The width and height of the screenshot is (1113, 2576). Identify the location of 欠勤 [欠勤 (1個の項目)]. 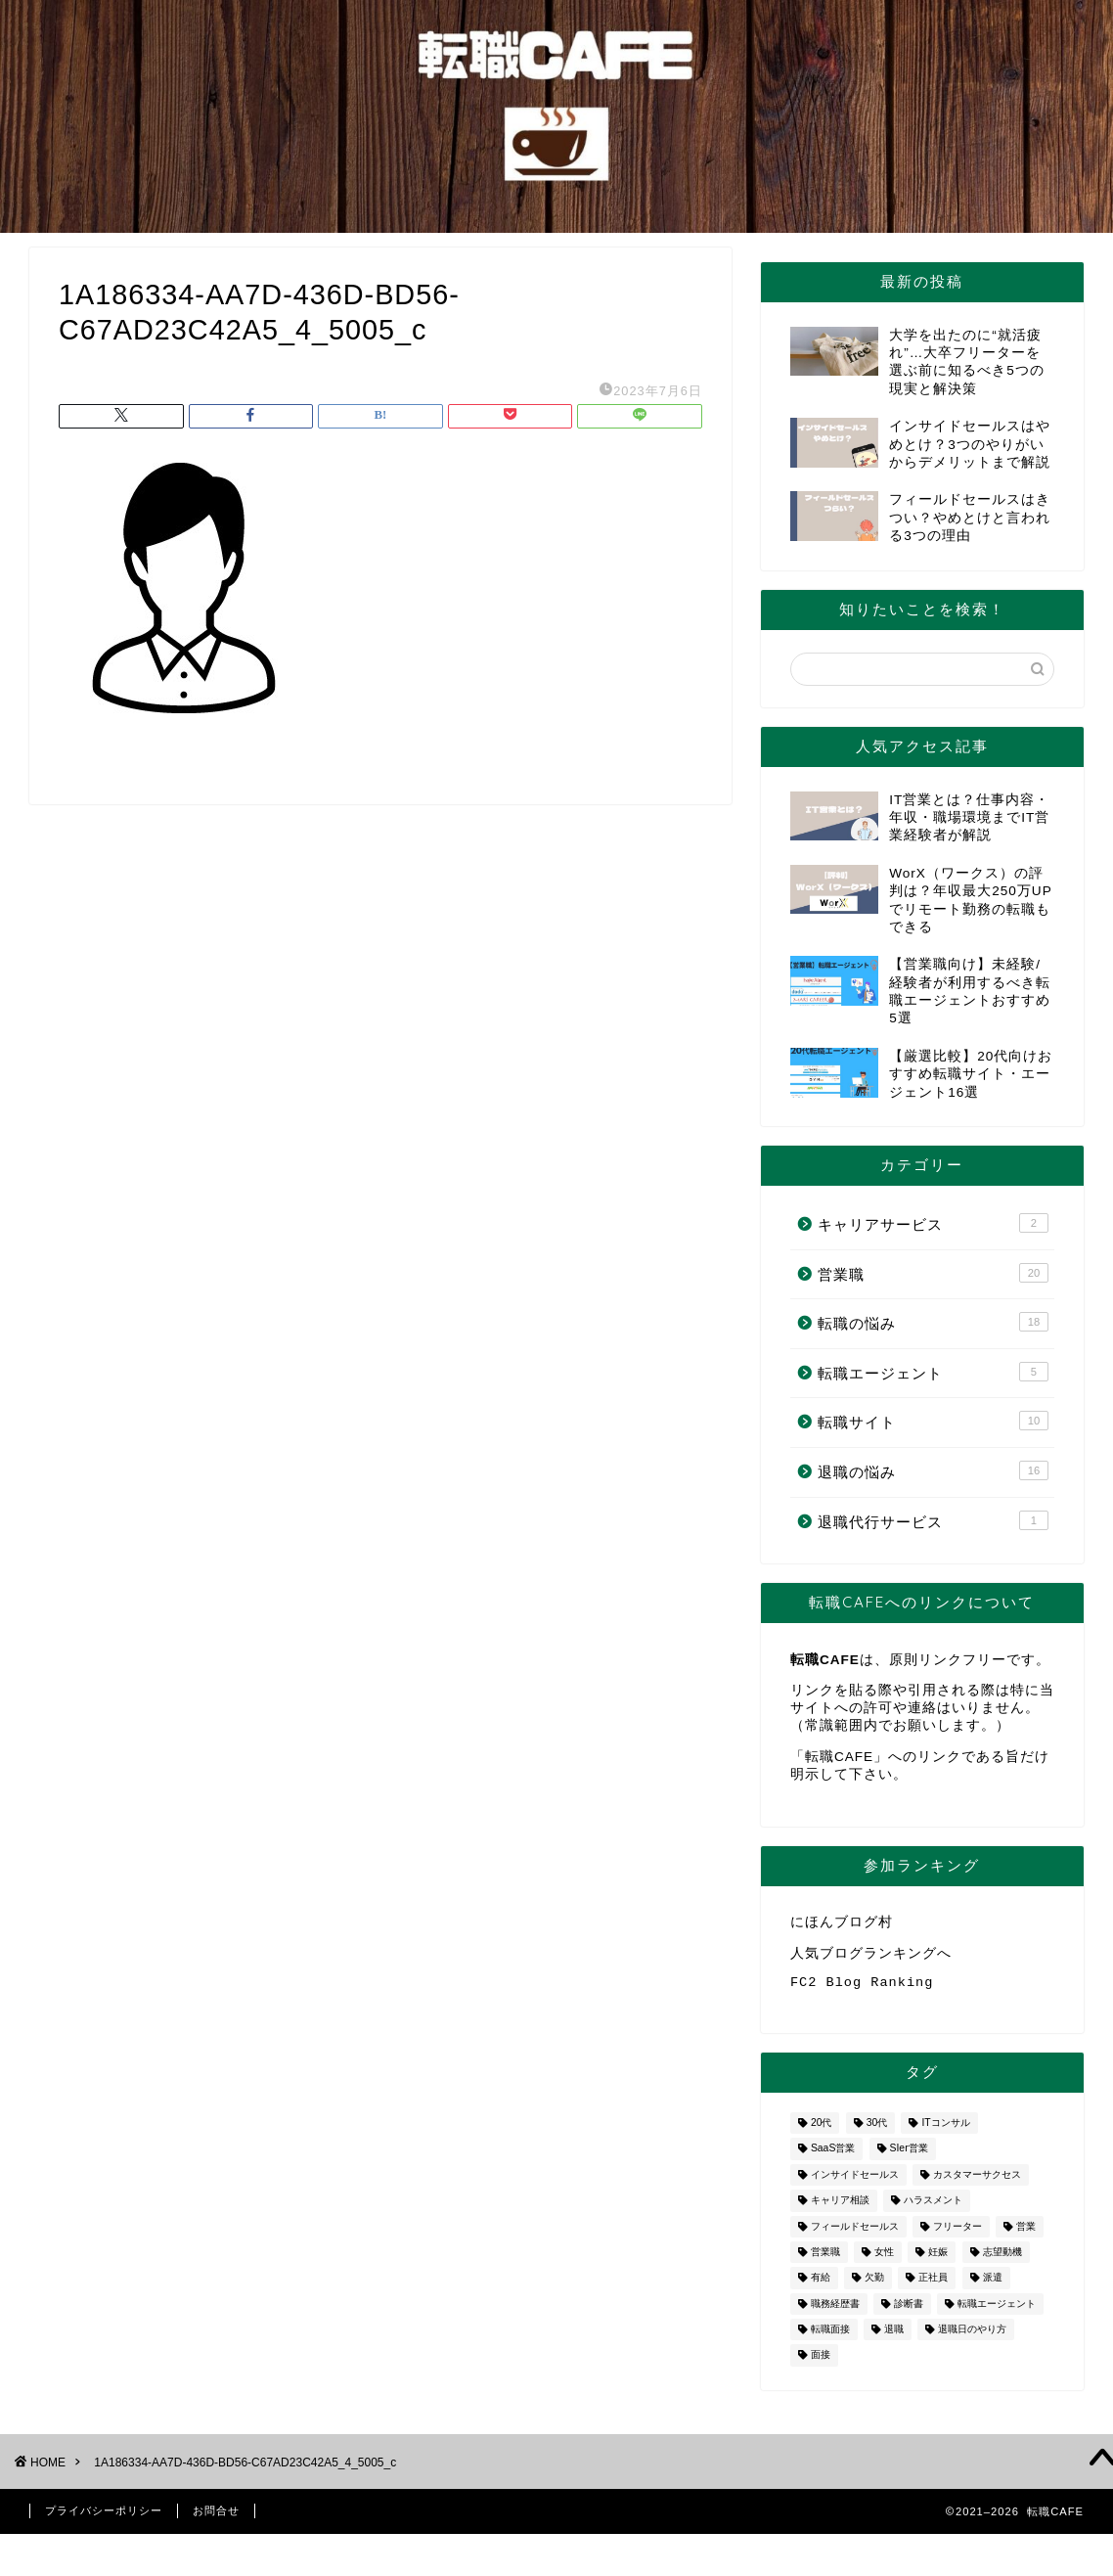
(874, 2286).